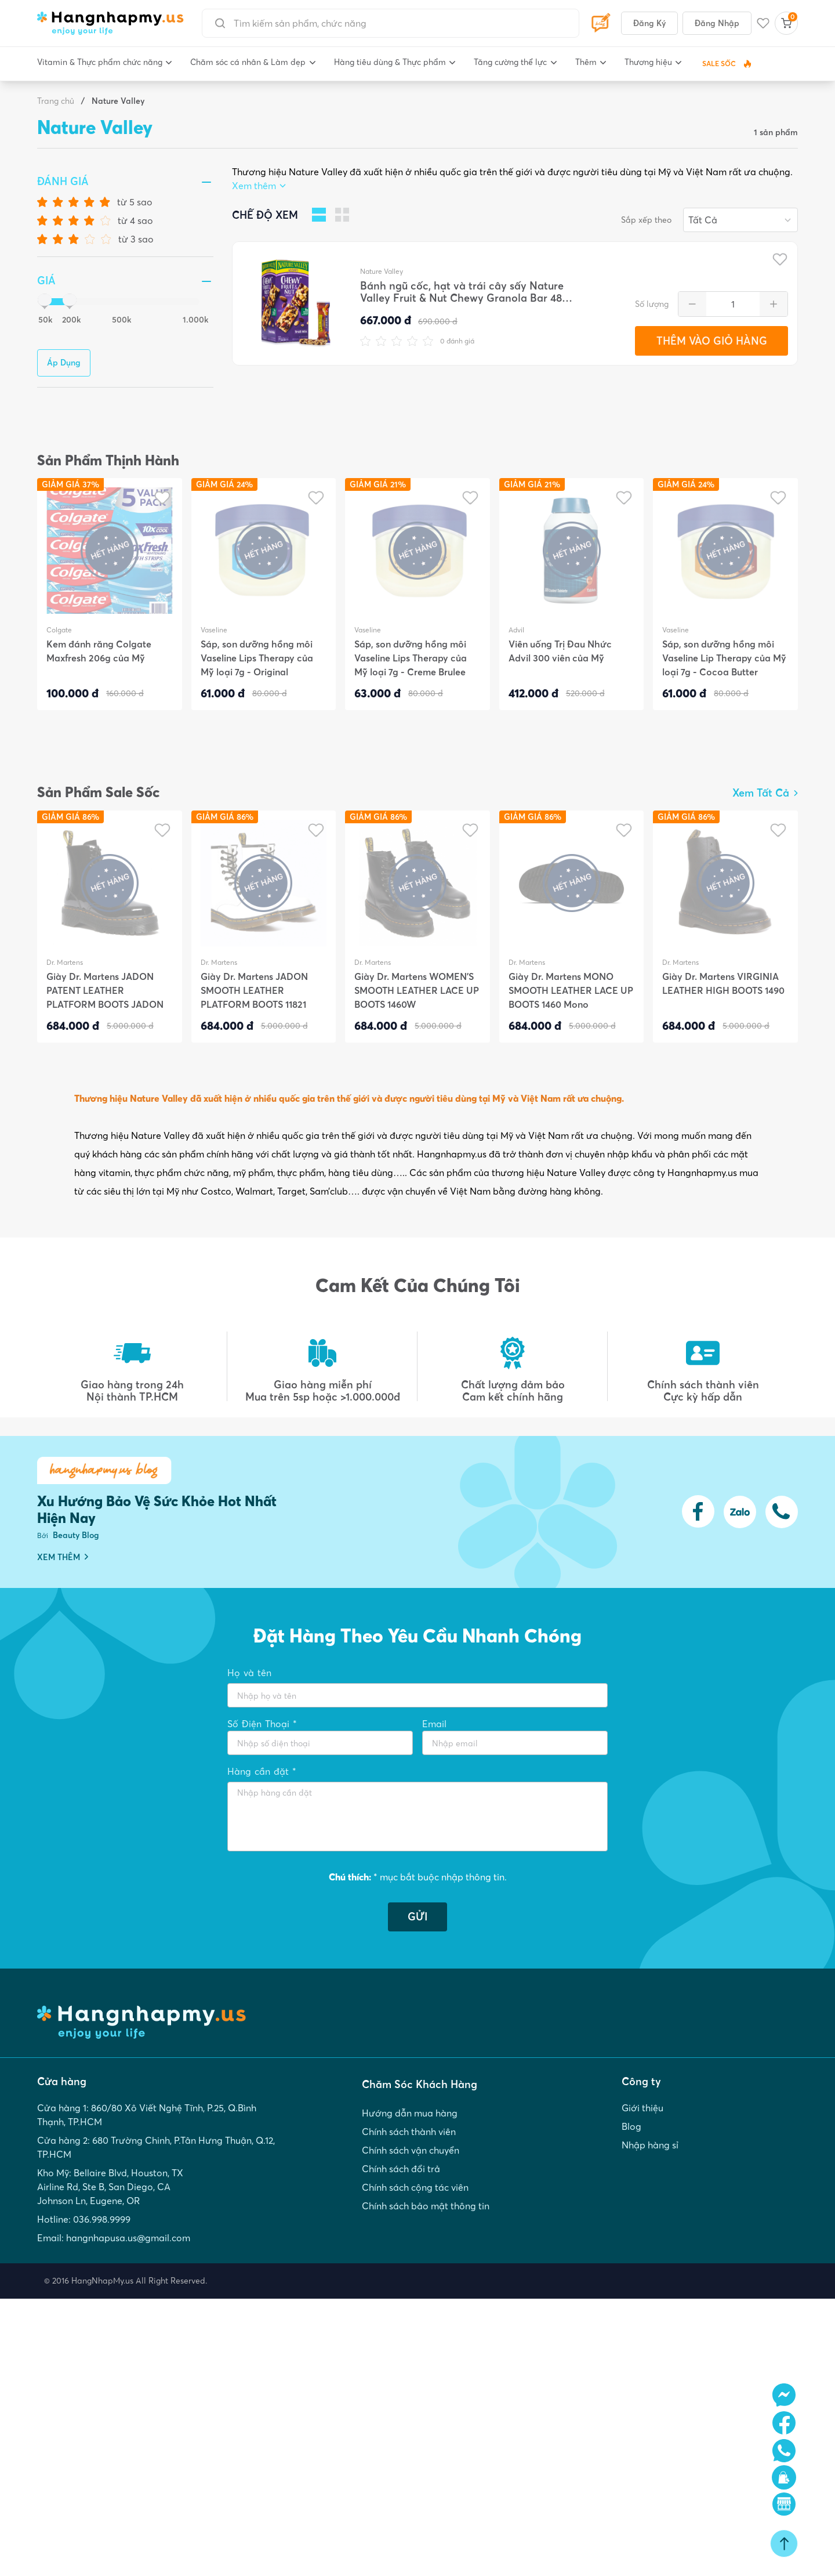  Describe the element at coordinates (98, 651) in the screenshot. I see `Kem đánh răng Colgate Maxfresh 206g của Mỹ` at that location.